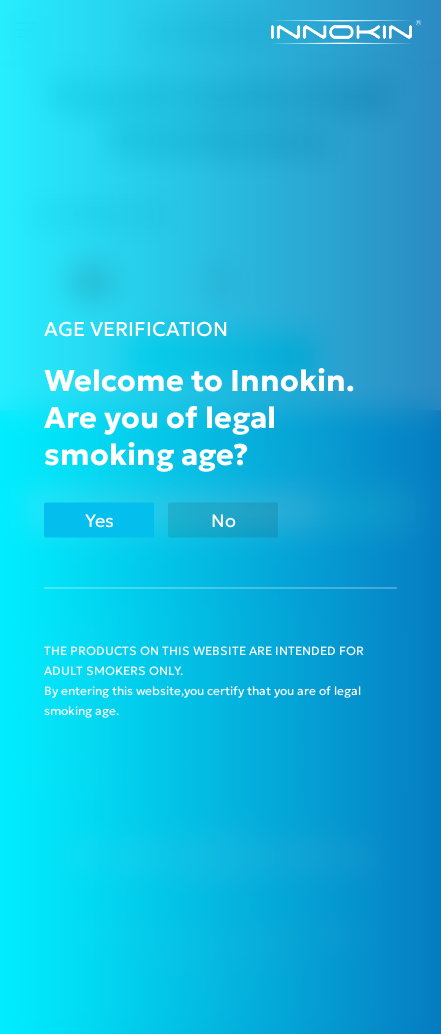  What do you see at coordinates (99, 520) in the screenshot?
I see `Yes` at bounding box center [99, 520].